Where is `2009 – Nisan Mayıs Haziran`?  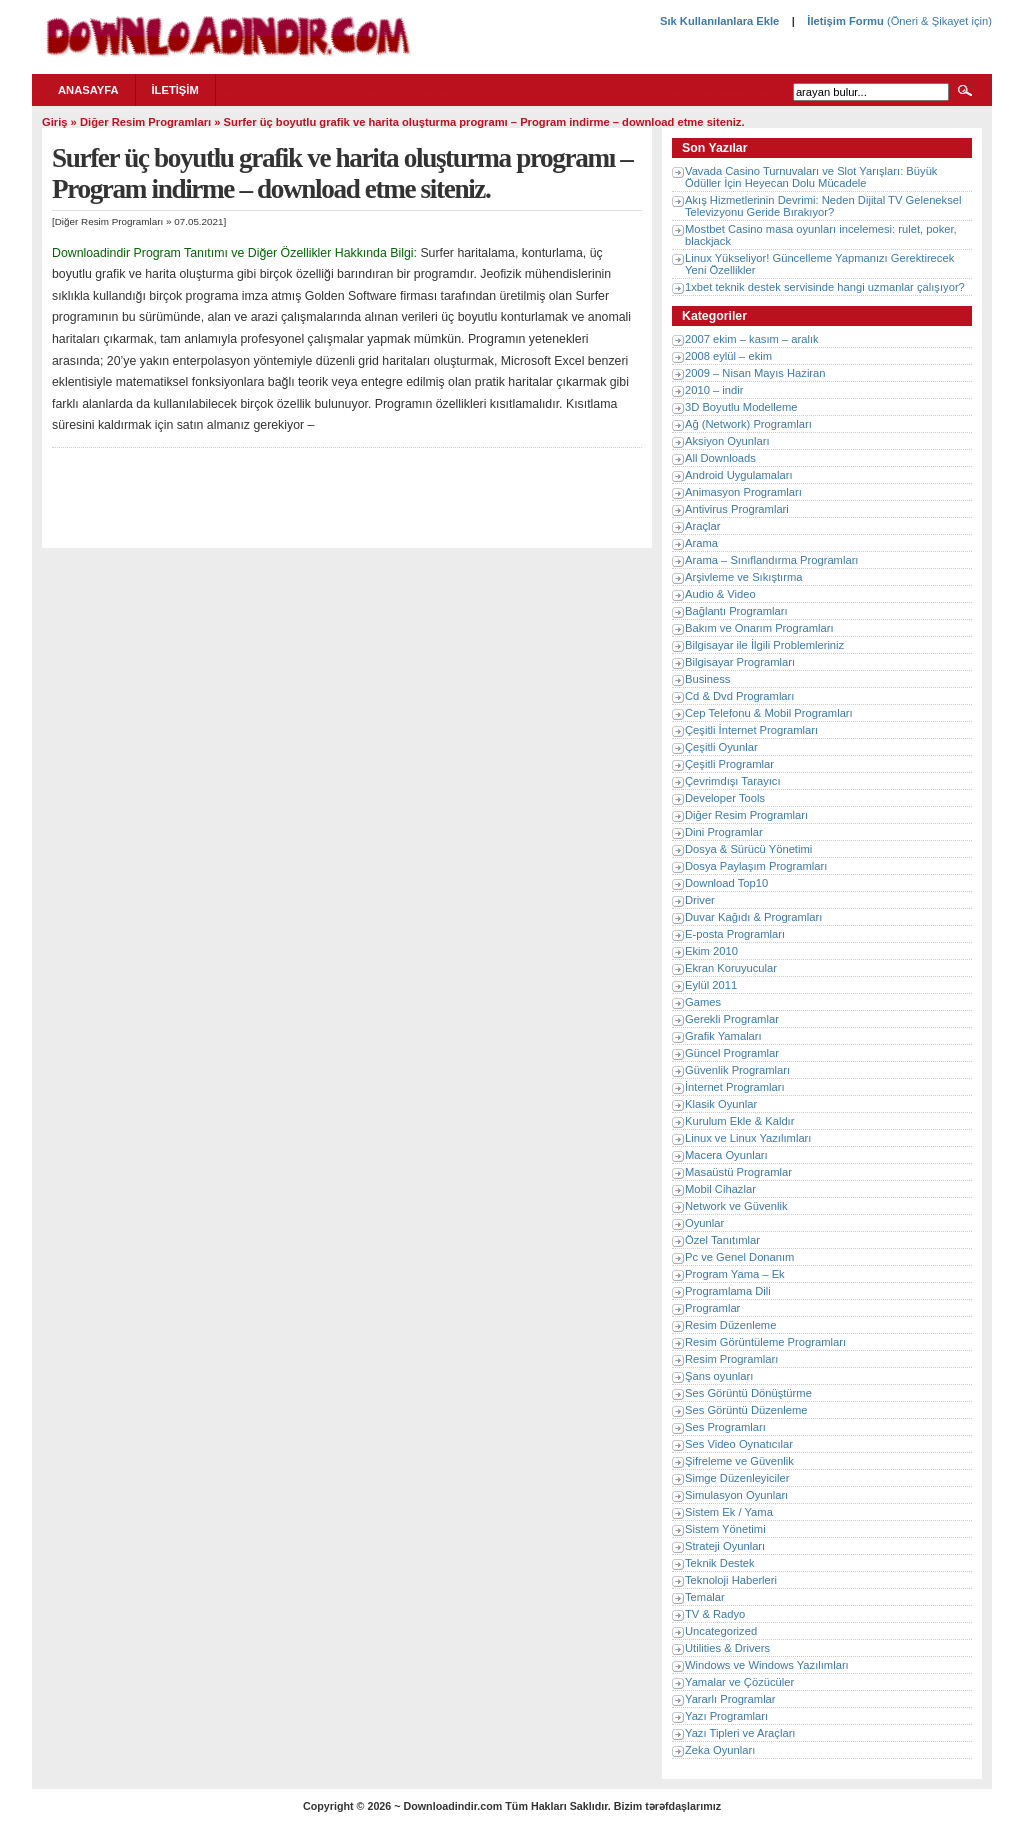
2009 – Nisan Mayıs Haziran is located at coordinates (755, 373).